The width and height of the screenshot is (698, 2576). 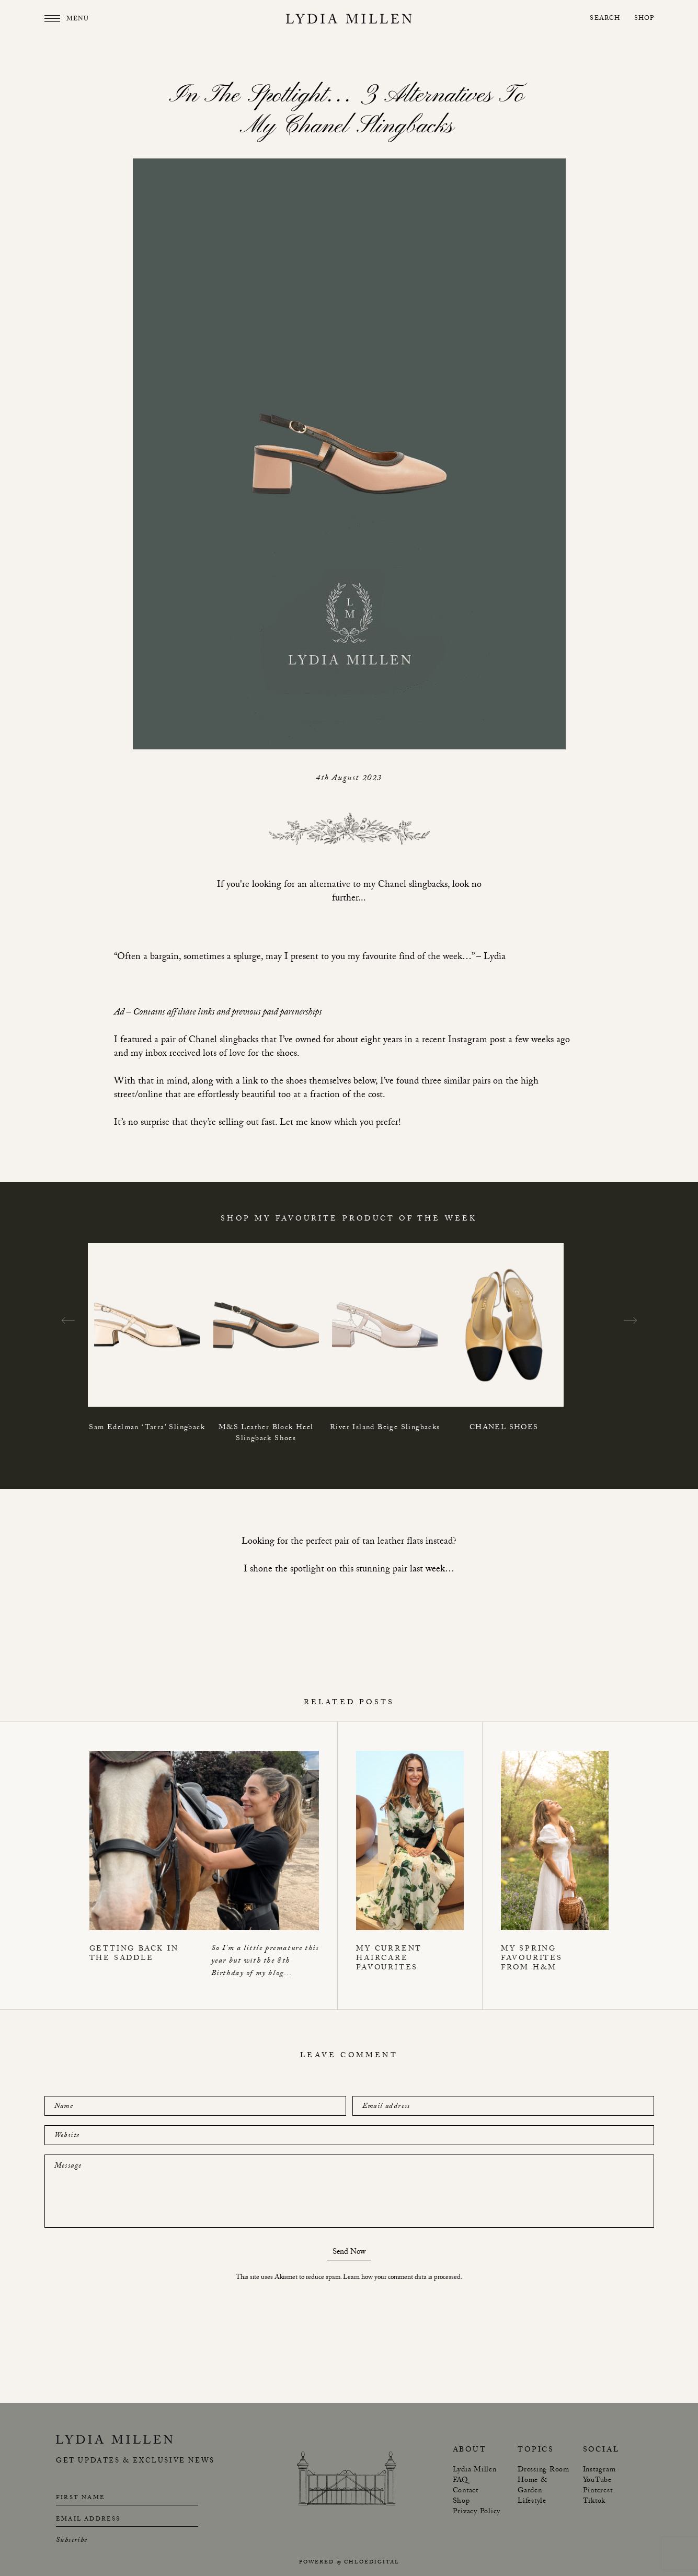 What do you see at coordinates (543, 2470) in the screenshot?
I see `Dressing Room` at bounding box center [543, 2470].